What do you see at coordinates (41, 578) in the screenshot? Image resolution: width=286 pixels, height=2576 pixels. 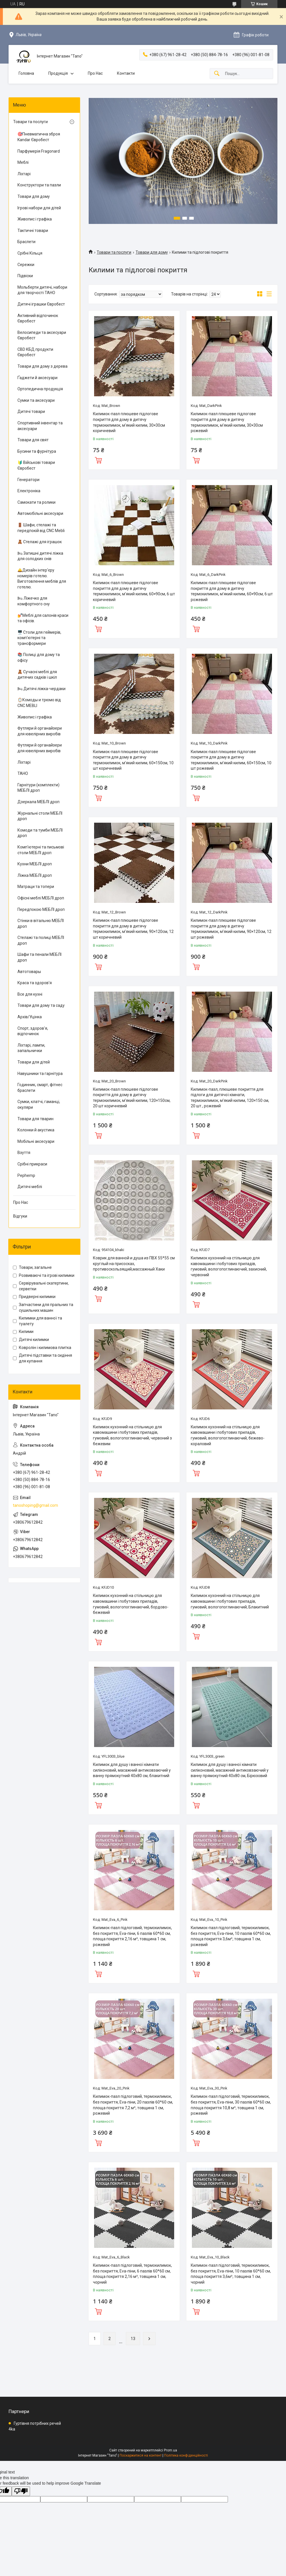 I see `🛎️Дизайн інтер'єру номерів готелю. Виготовлення меблів для готелю.` at bounding box center [41, 578].